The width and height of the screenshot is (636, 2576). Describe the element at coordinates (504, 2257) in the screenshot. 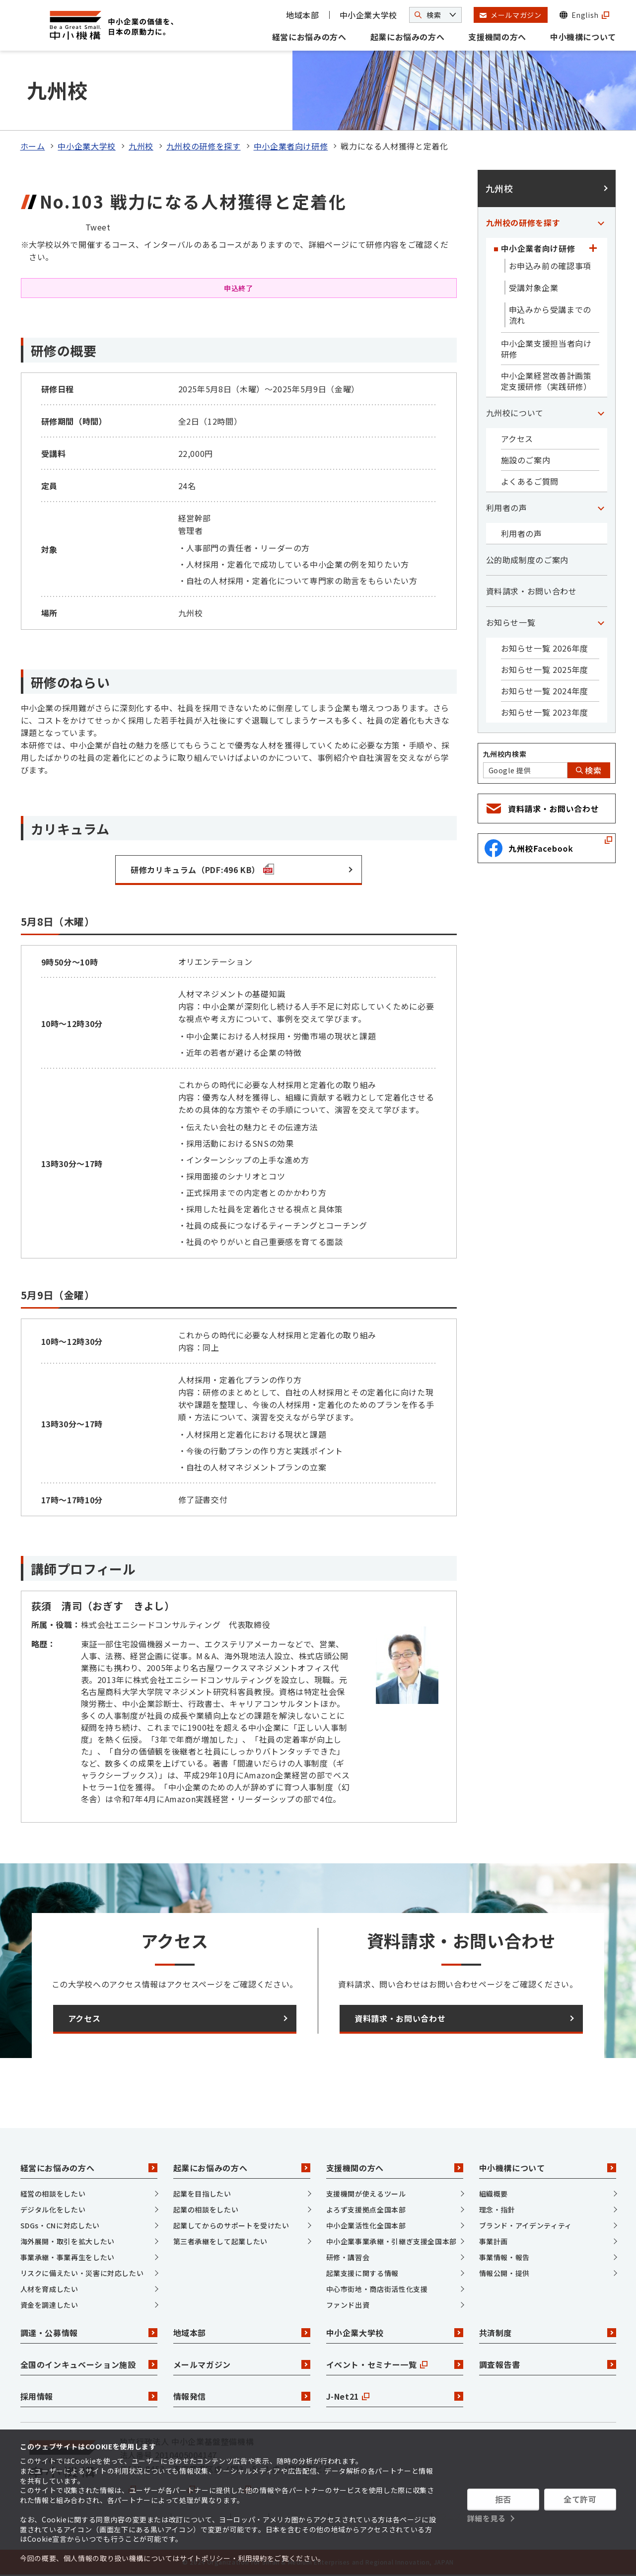

I see `事業情報・報告` at that location.